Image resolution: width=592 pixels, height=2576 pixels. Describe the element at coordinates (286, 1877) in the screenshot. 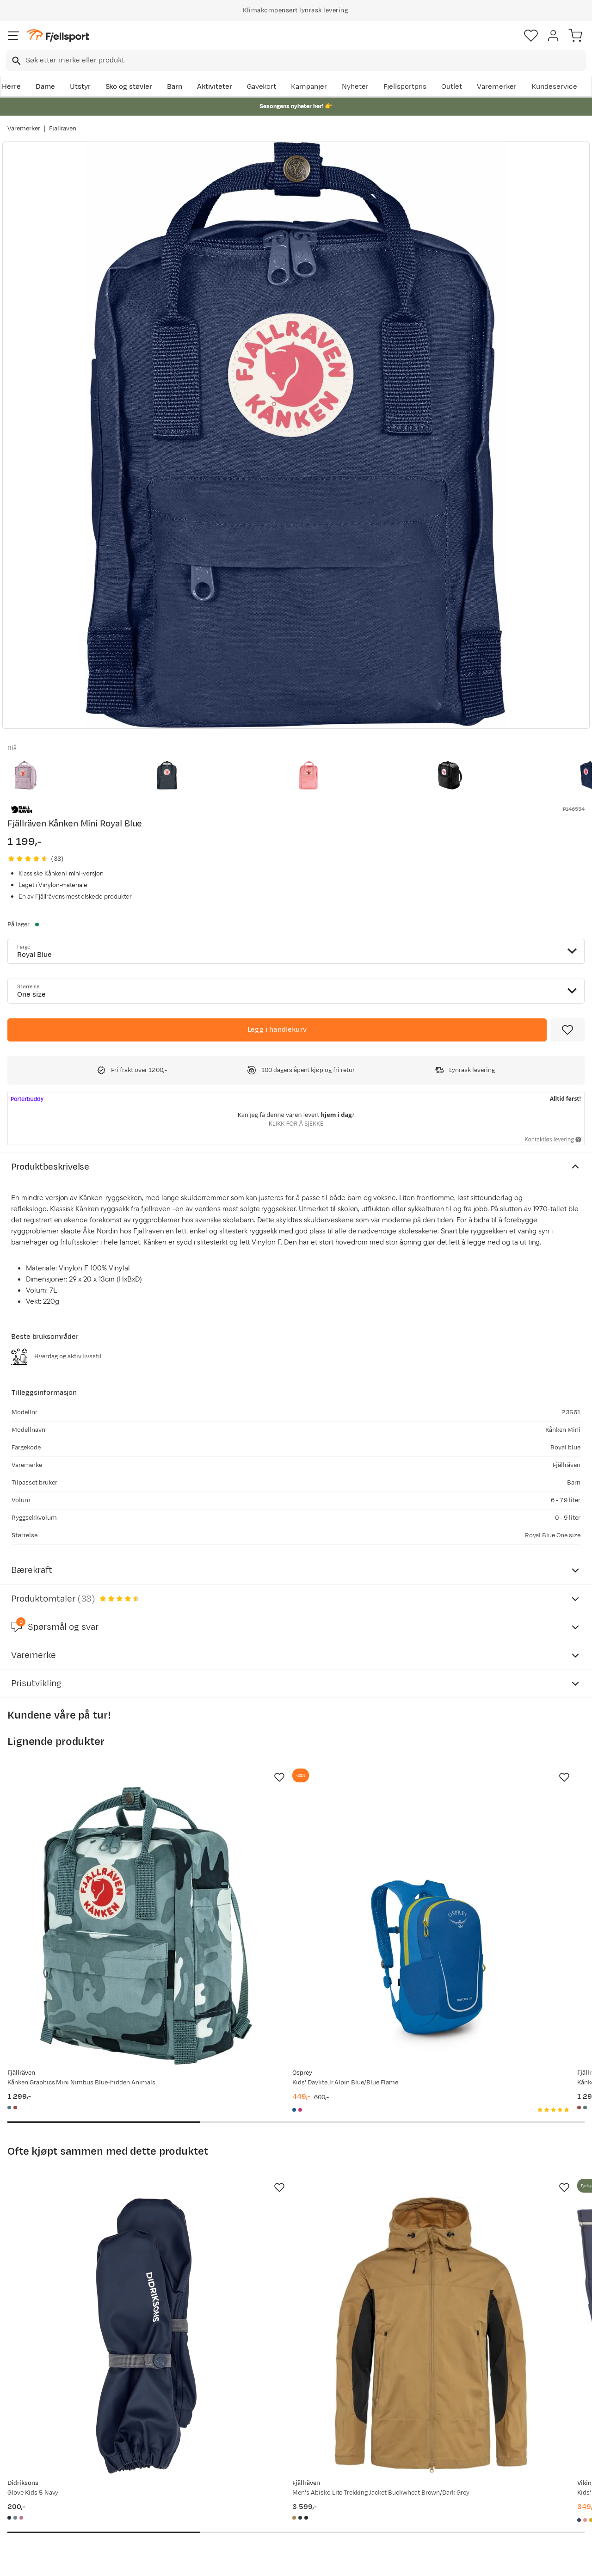

I see `[Gå til produktsiden Osprey Kids' Daylite Jr Alpin Blue/Blue Flame]` at that location.